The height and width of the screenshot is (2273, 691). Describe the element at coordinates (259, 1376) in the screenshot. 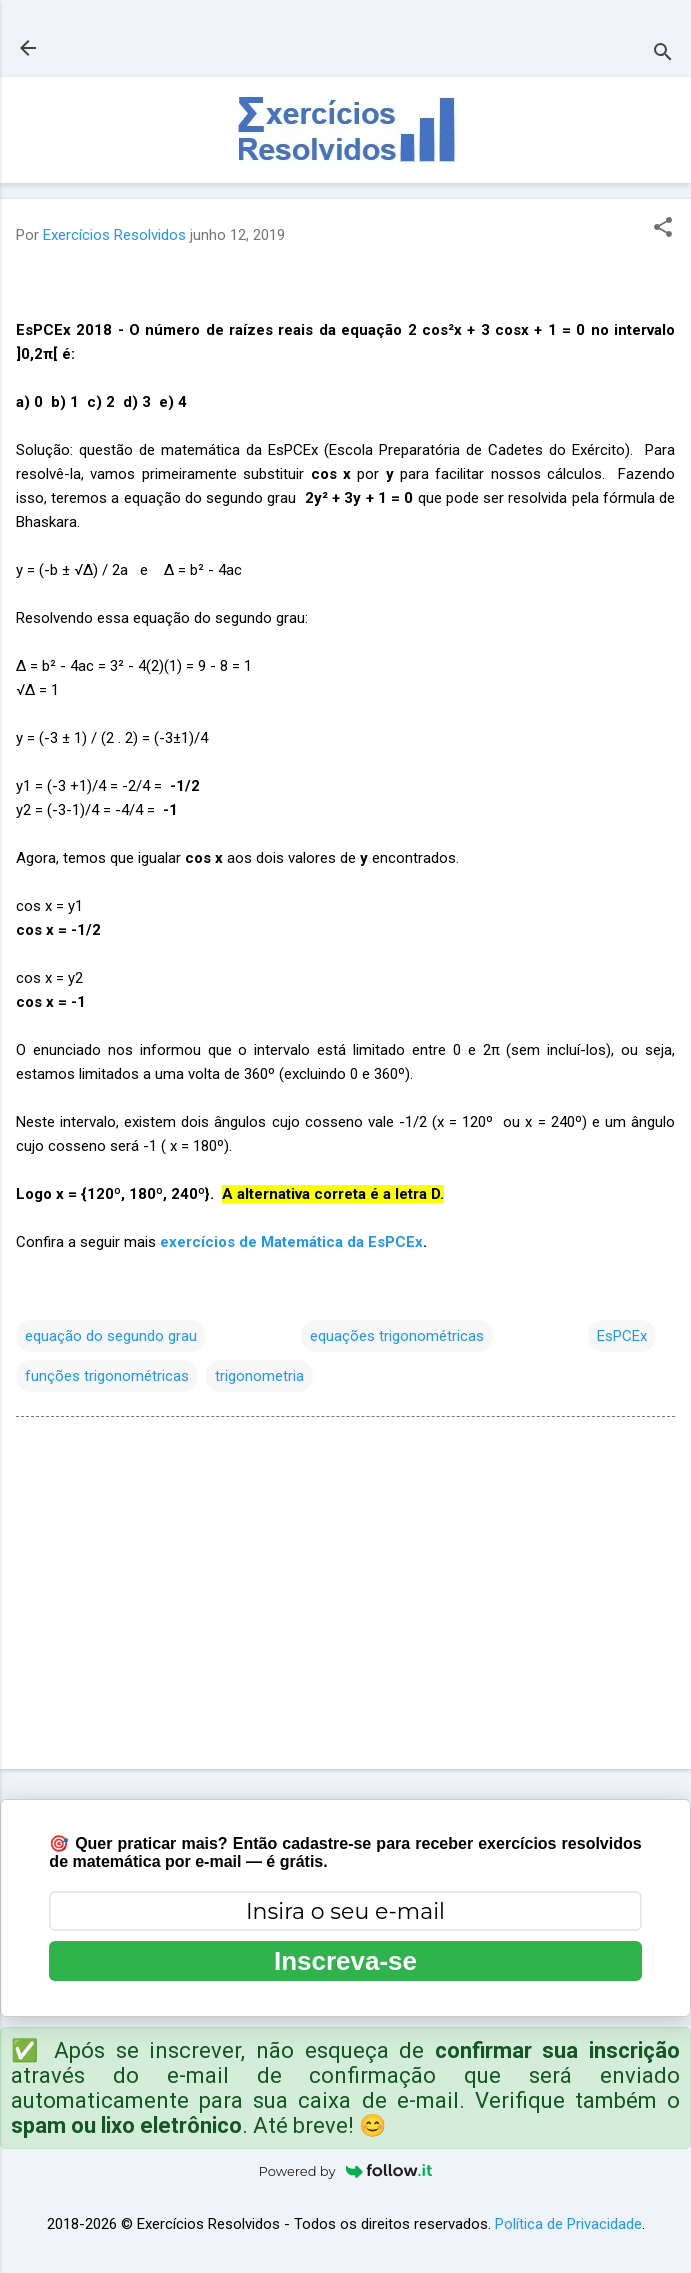

I see `trigonometria` at that location.